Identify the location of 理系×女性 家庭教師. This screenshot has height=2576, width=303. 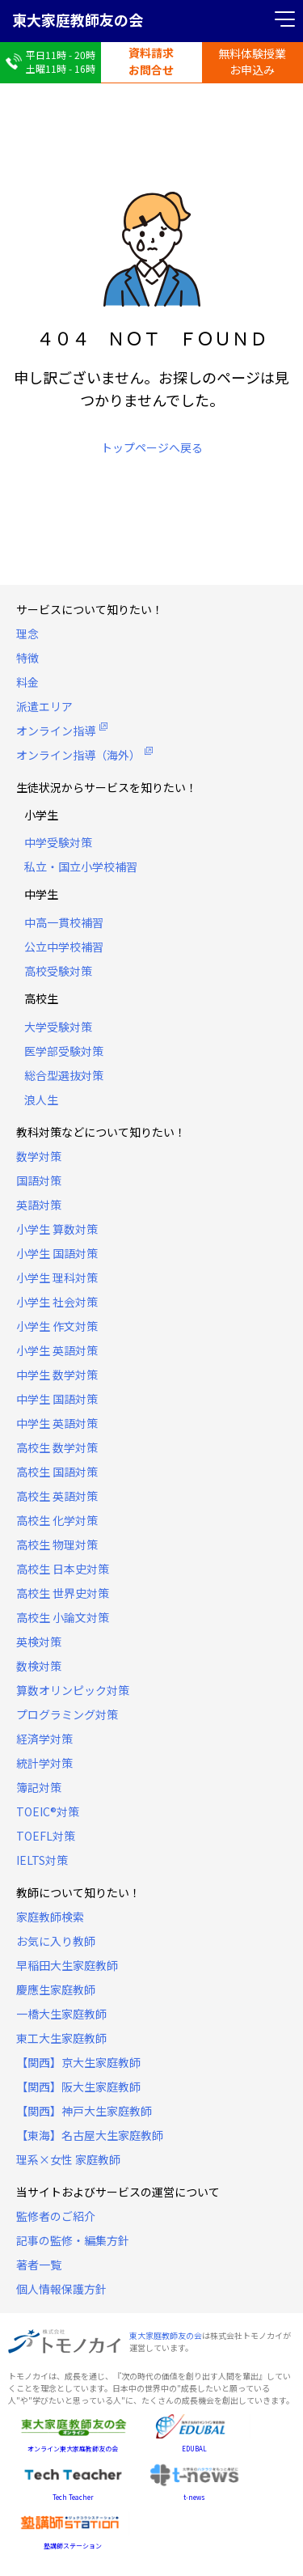
(68, 2159).